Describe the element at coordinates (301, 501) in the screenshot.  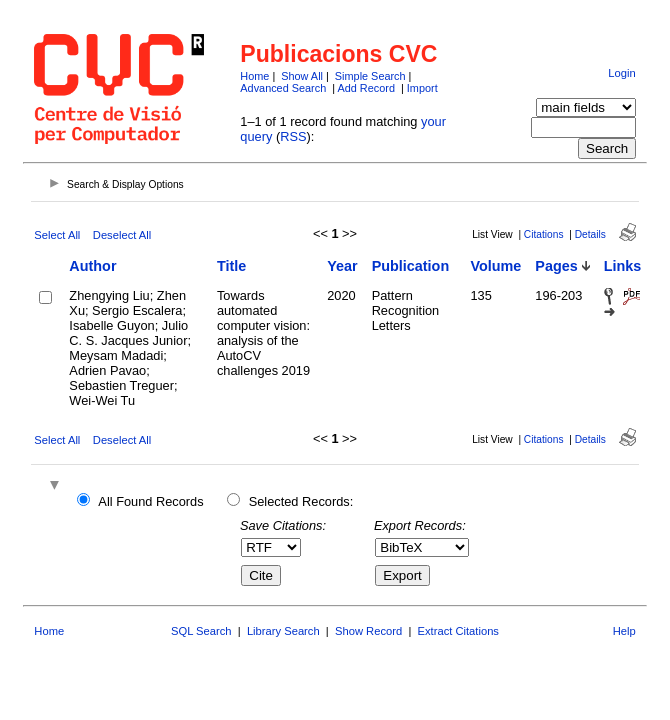
I see `Selected Records:` at that location.